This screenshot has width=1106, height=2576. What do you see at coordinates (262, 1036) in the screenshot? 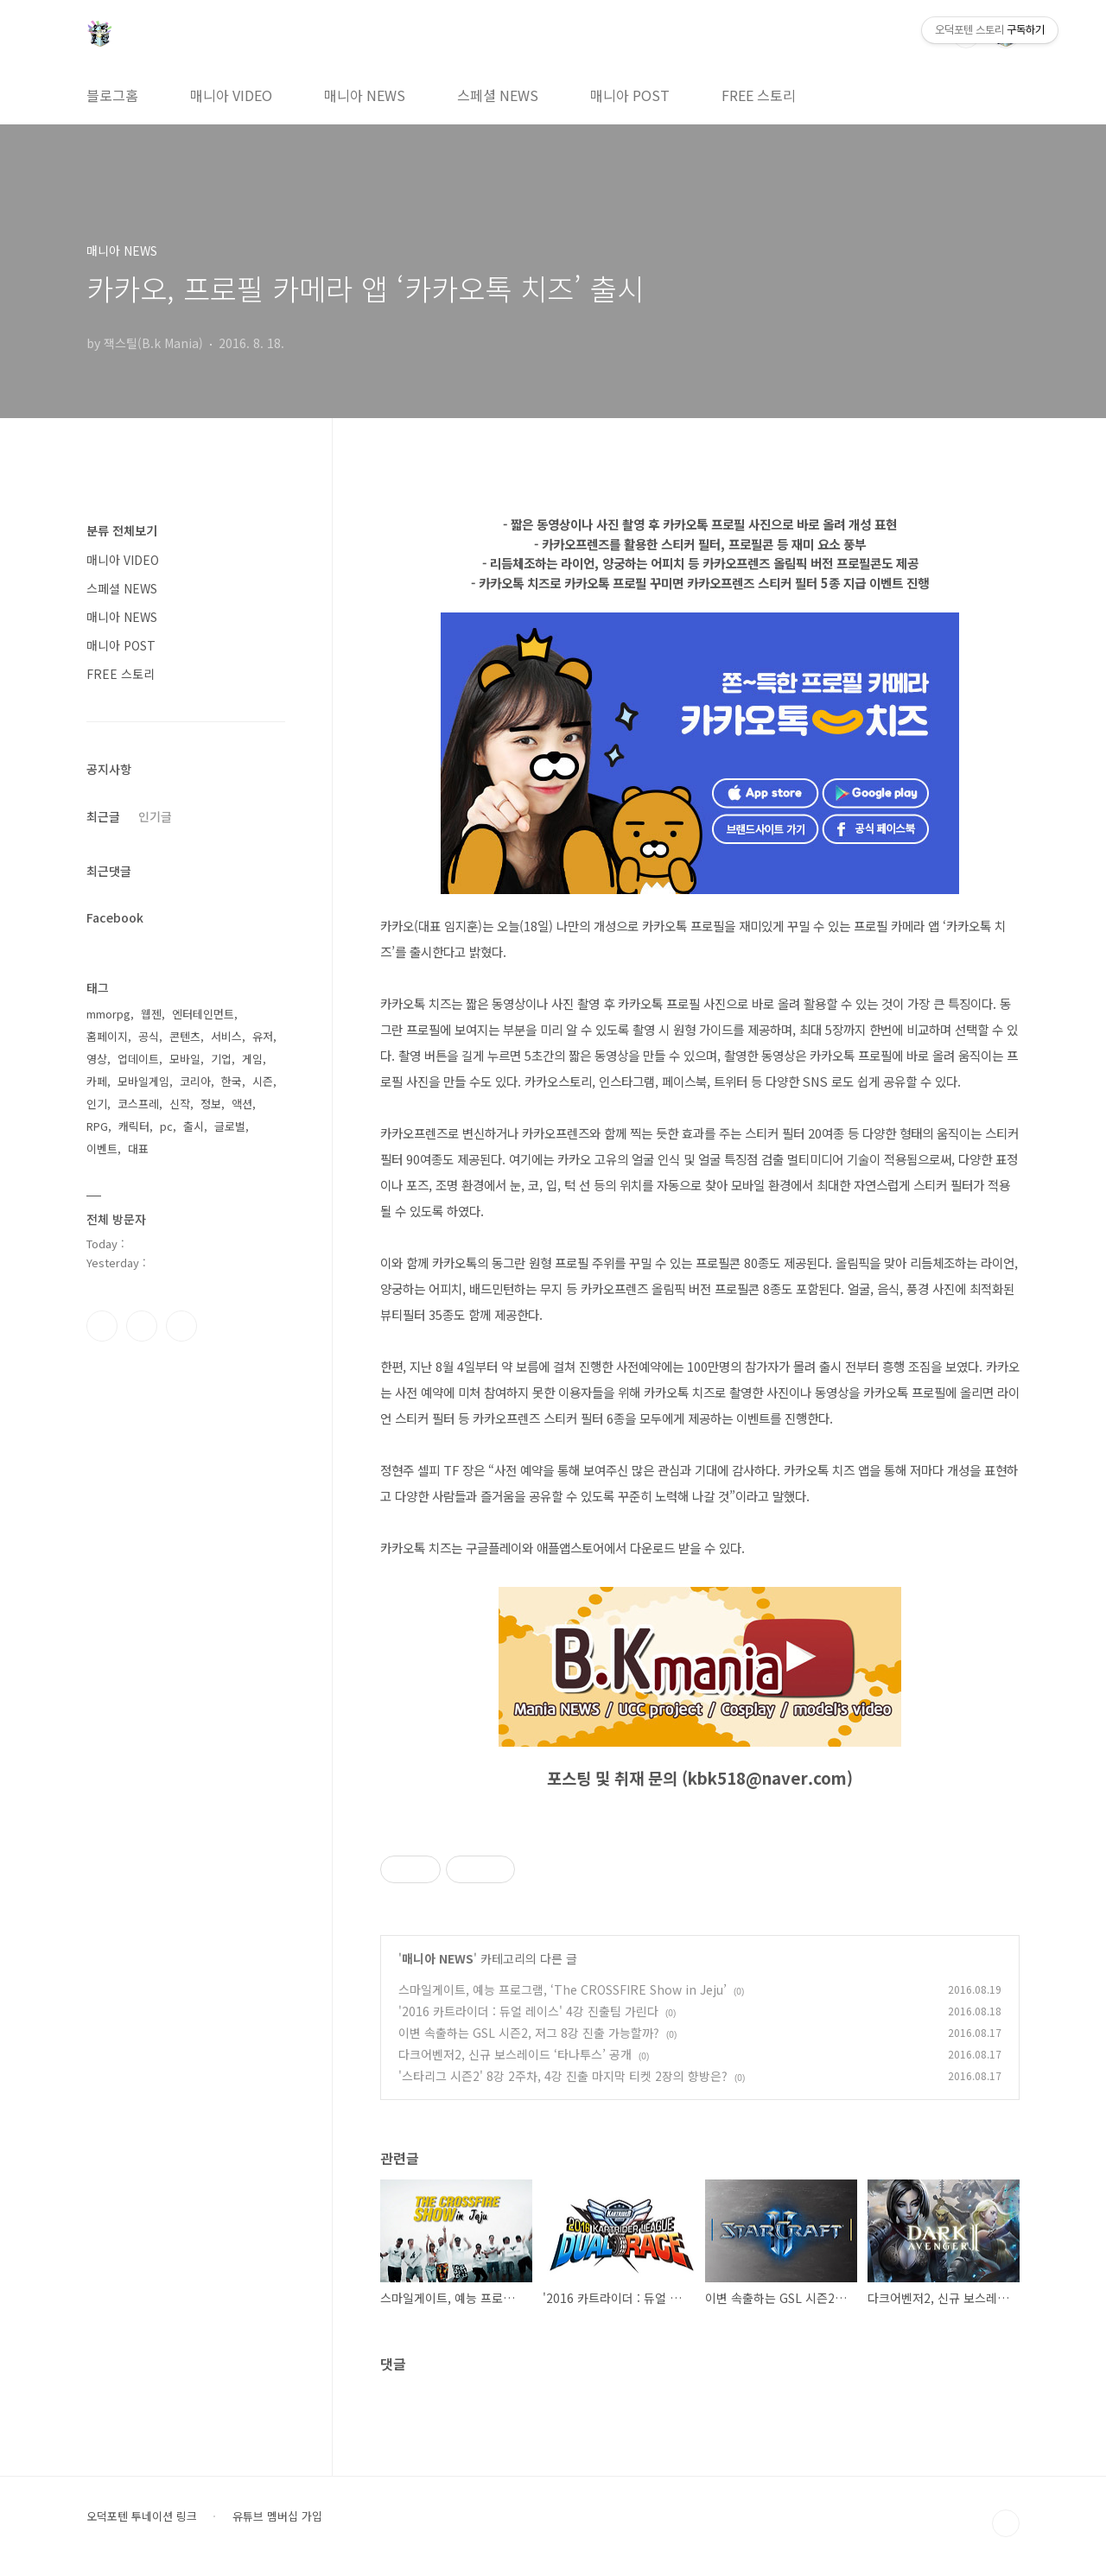
I see `유저` at bounding box center [262, 1036].